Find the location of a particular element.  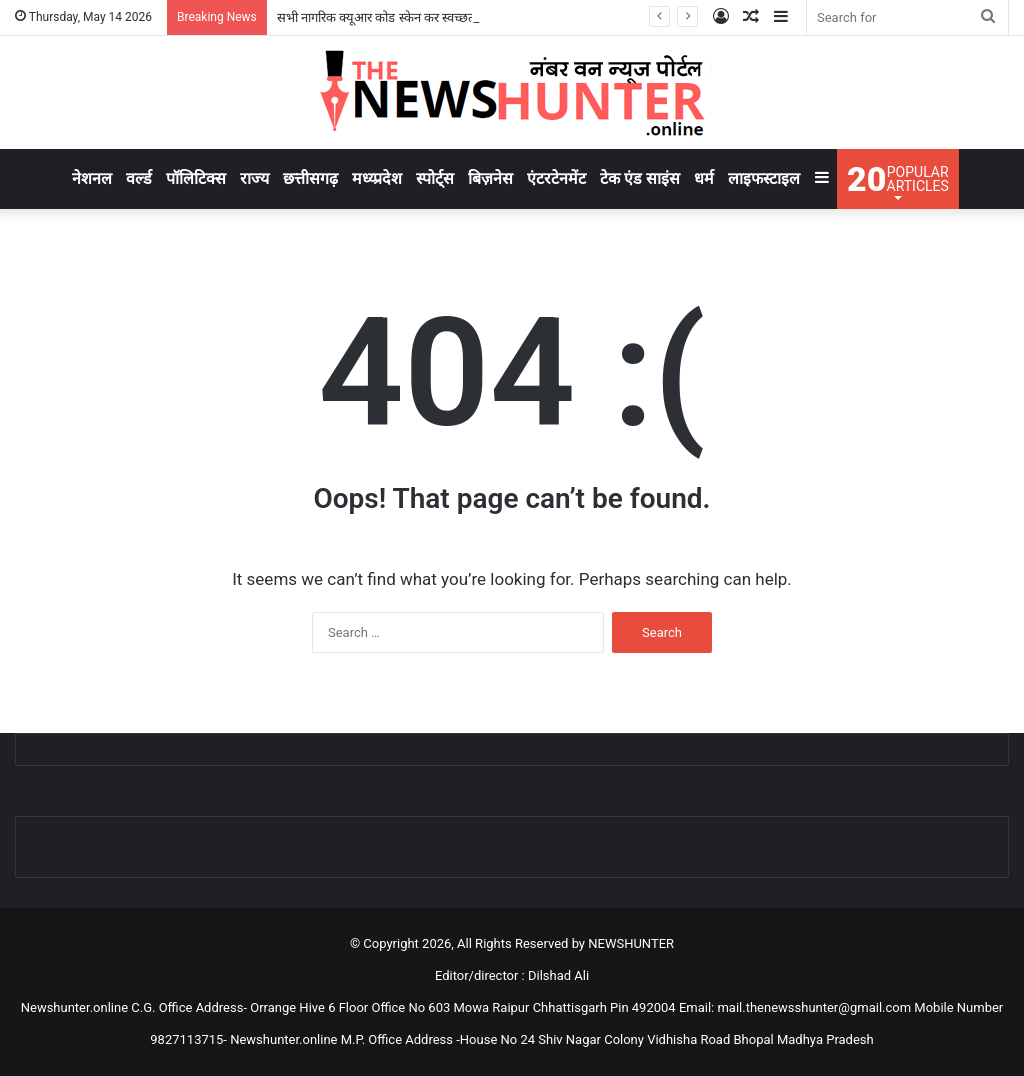

बिज़नेस is located at coordinates (490, 178).